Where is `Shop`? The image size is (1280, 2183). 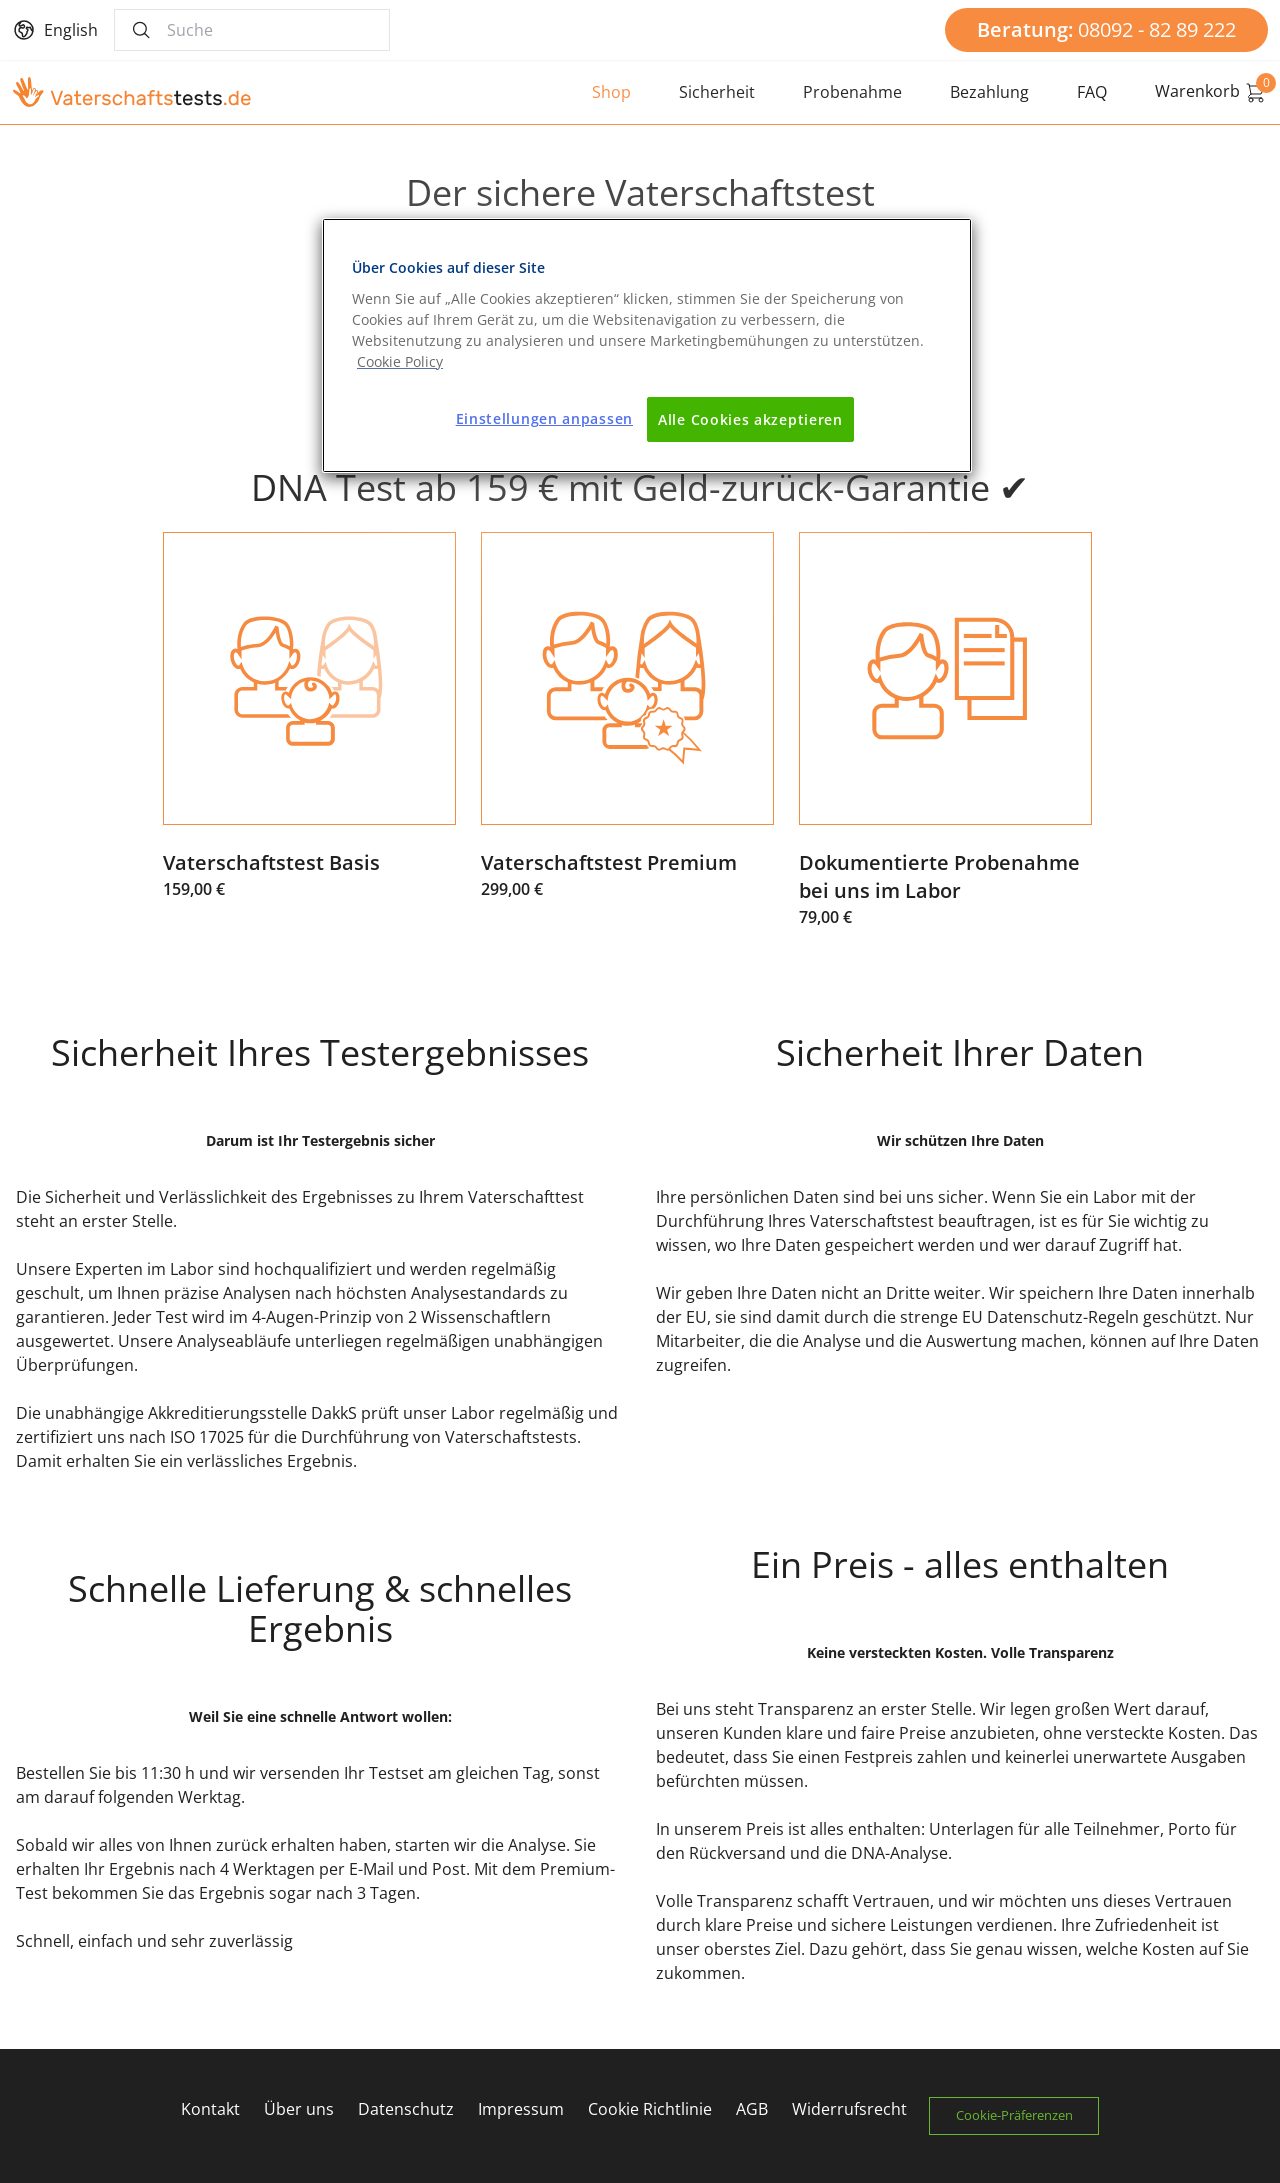 Shop is located at coordinates (611, 92).